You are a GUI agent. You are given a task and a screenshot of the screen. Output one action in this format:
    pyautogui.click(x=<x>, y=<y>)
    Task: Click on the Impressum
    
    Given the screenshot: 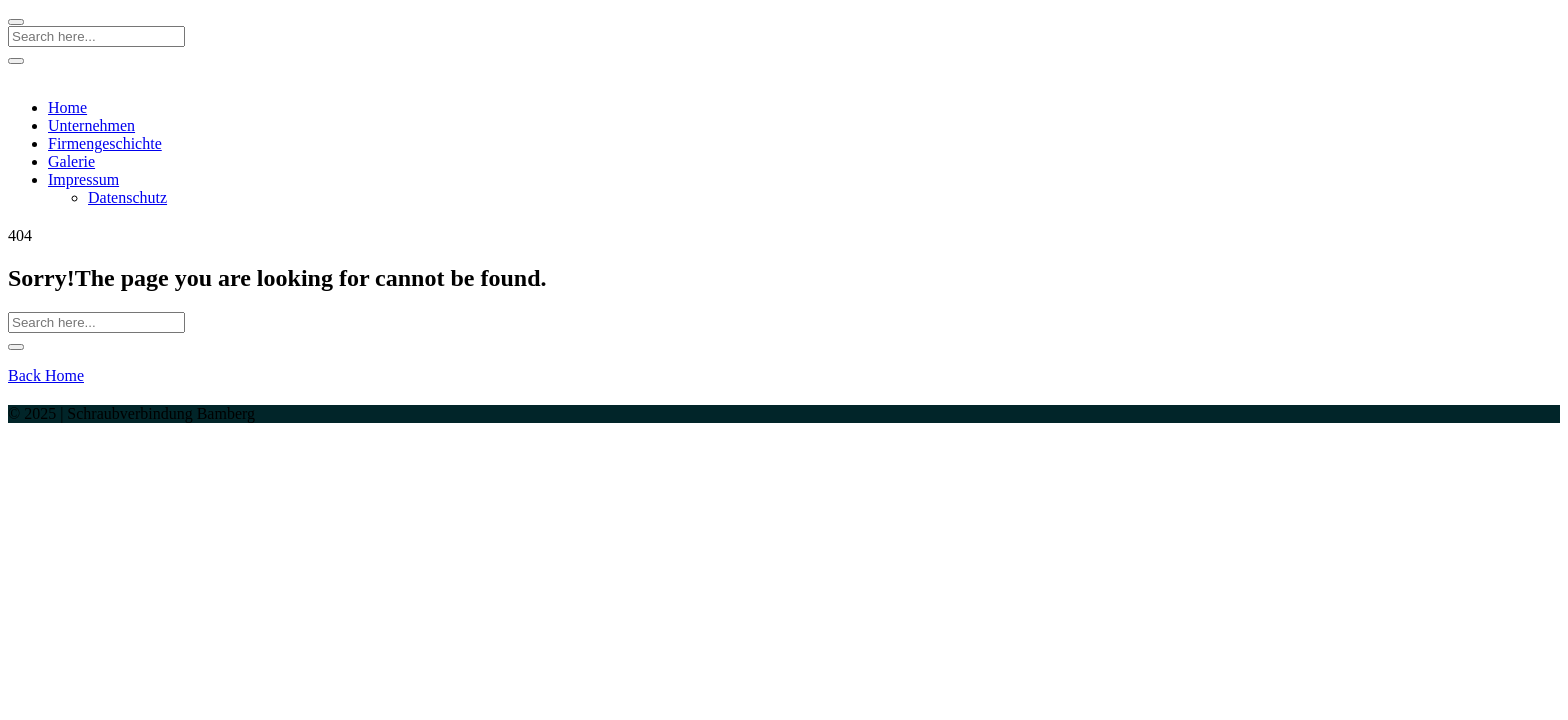 What is the action you would take?
    pyautogui.click(x=83, y=179)
    